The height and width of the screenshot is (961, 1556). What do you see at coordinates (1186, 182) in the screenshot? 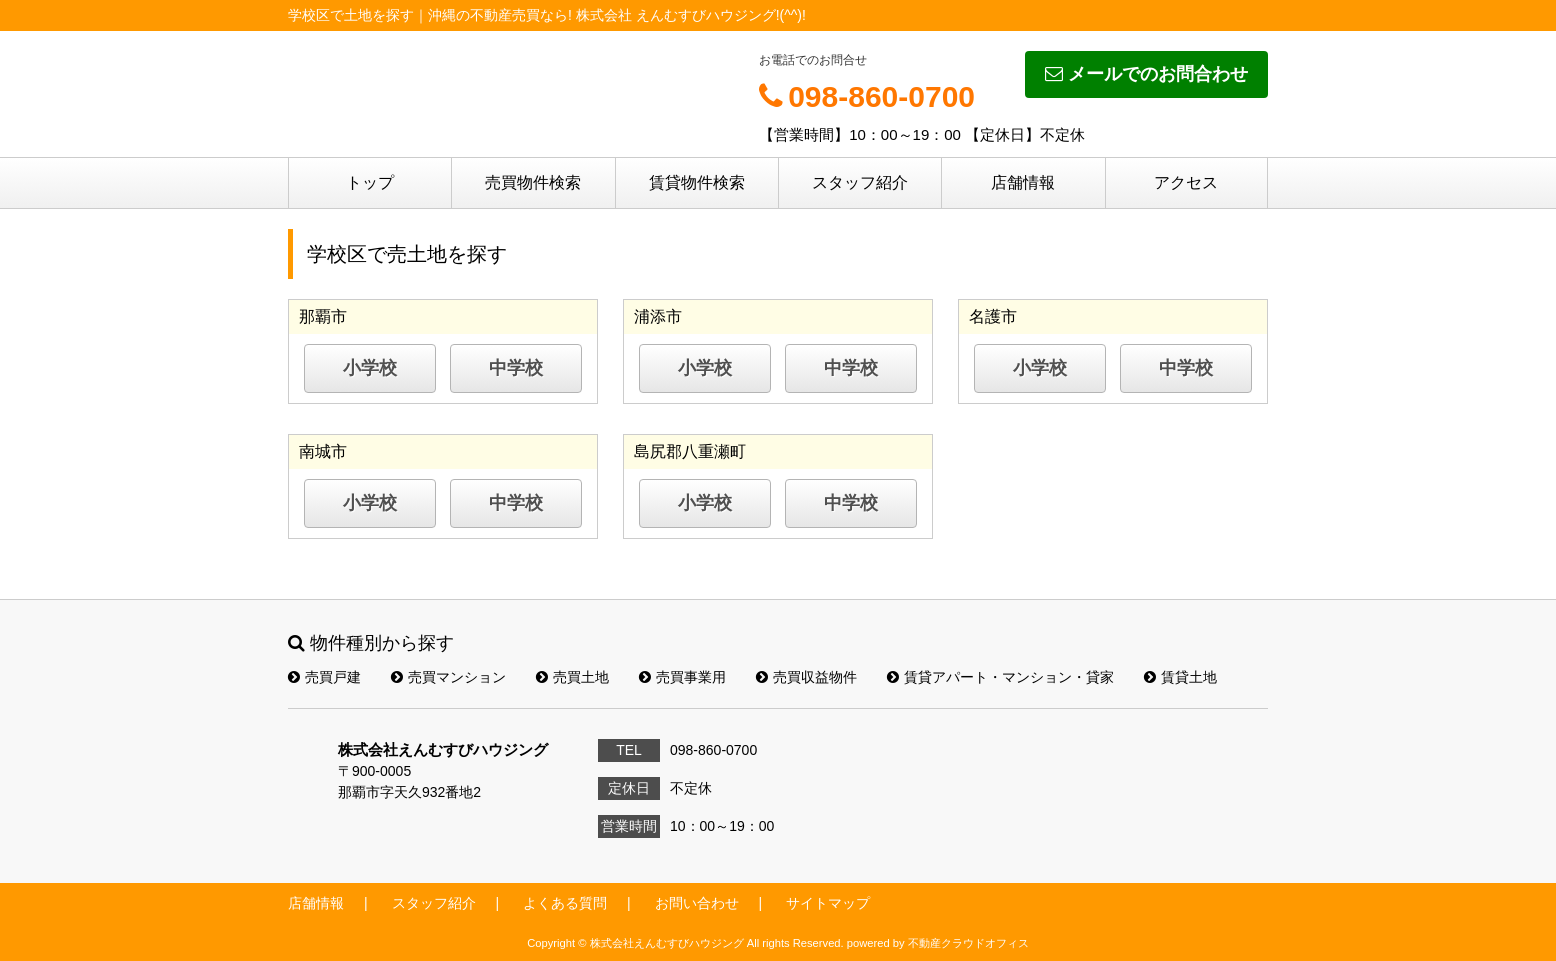
I see `アクセス` at bounding box center [1186, 182].